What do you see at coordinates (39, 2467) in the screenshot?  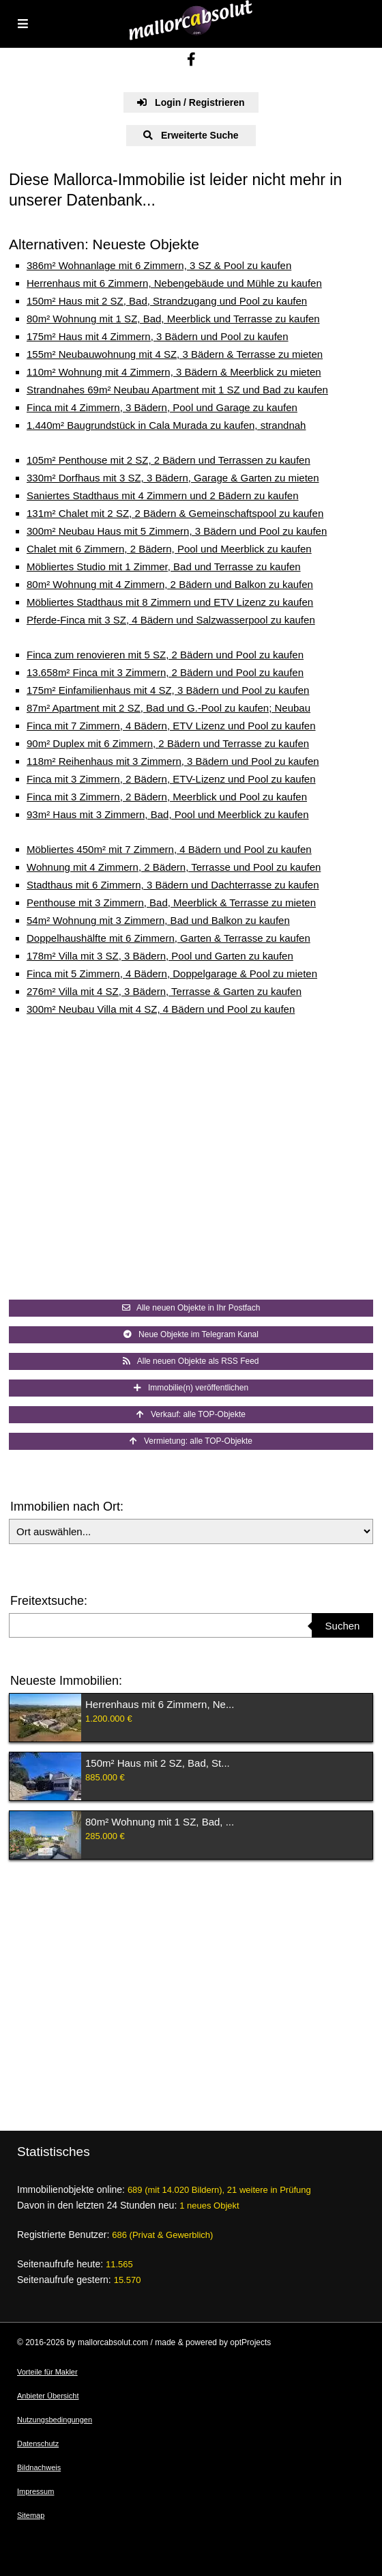 I see `Bildnachweis` at bounding box center [39, 2467].